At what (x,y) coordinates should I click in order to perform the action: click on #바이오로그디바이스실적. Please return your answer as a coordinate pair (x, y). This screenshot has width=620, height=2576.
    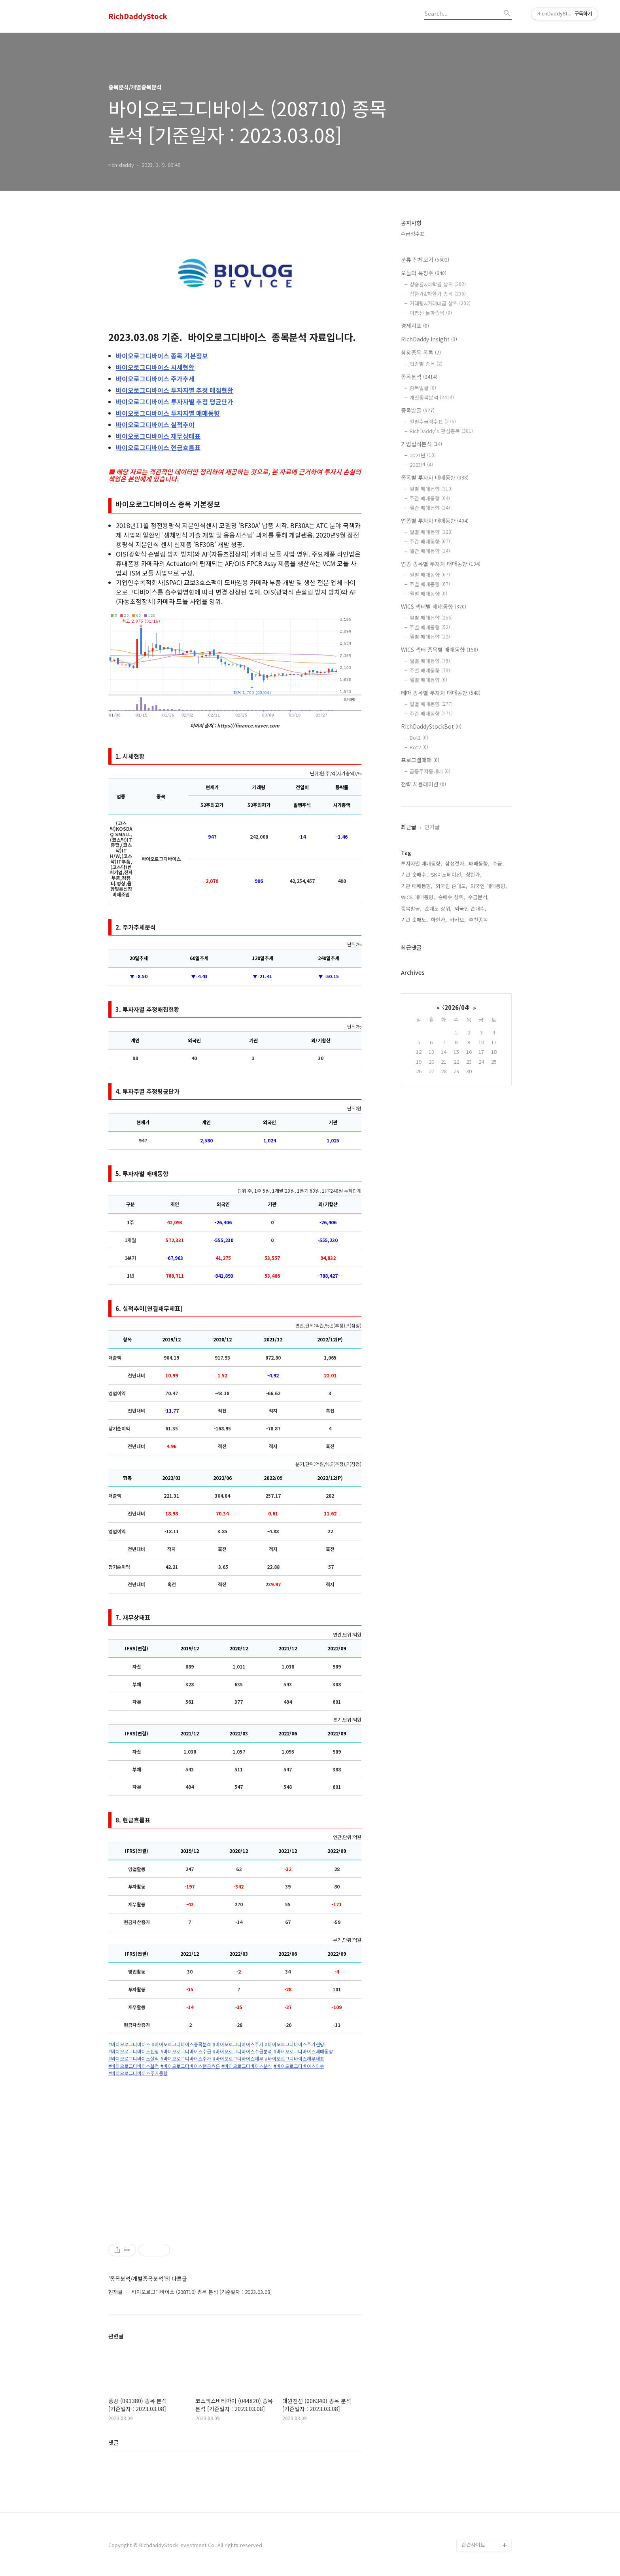
    Looking at the image, I should click on (133, 2058).